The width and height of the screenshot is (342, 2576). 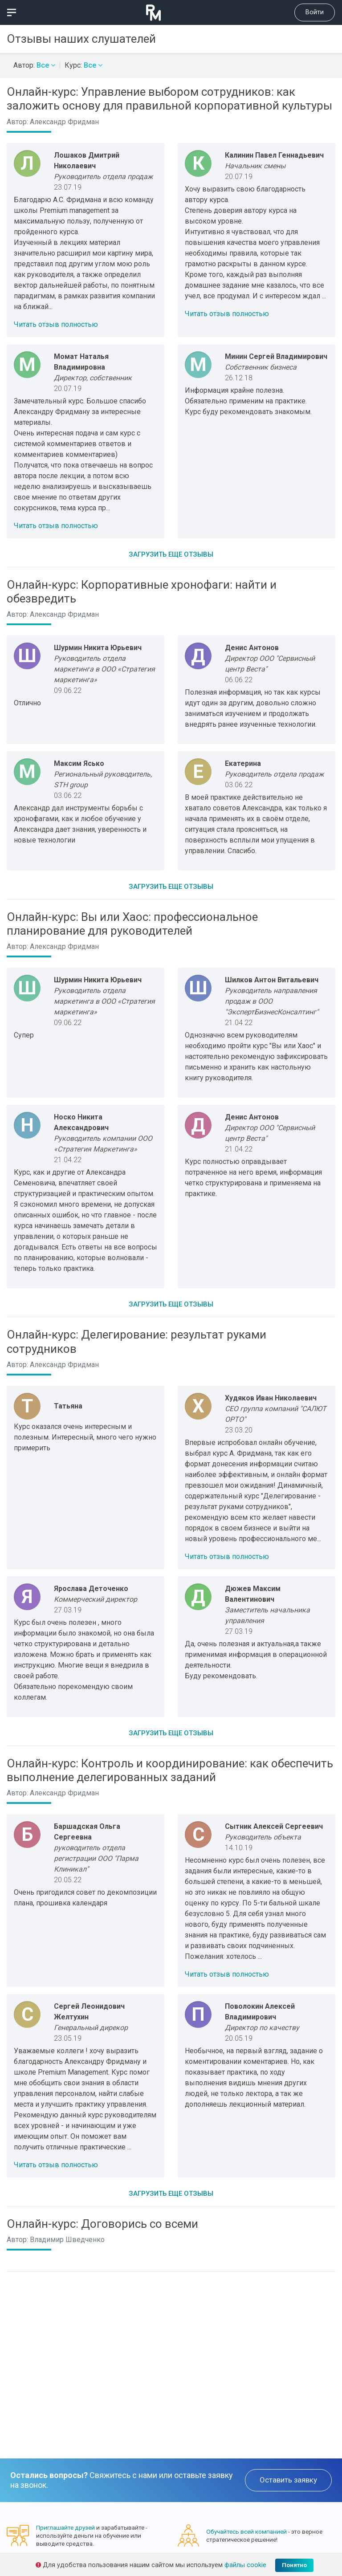 What do you see at coordinates (314, 12) in the screenshot?
I see `Войти` at bounding box center [314, 12].